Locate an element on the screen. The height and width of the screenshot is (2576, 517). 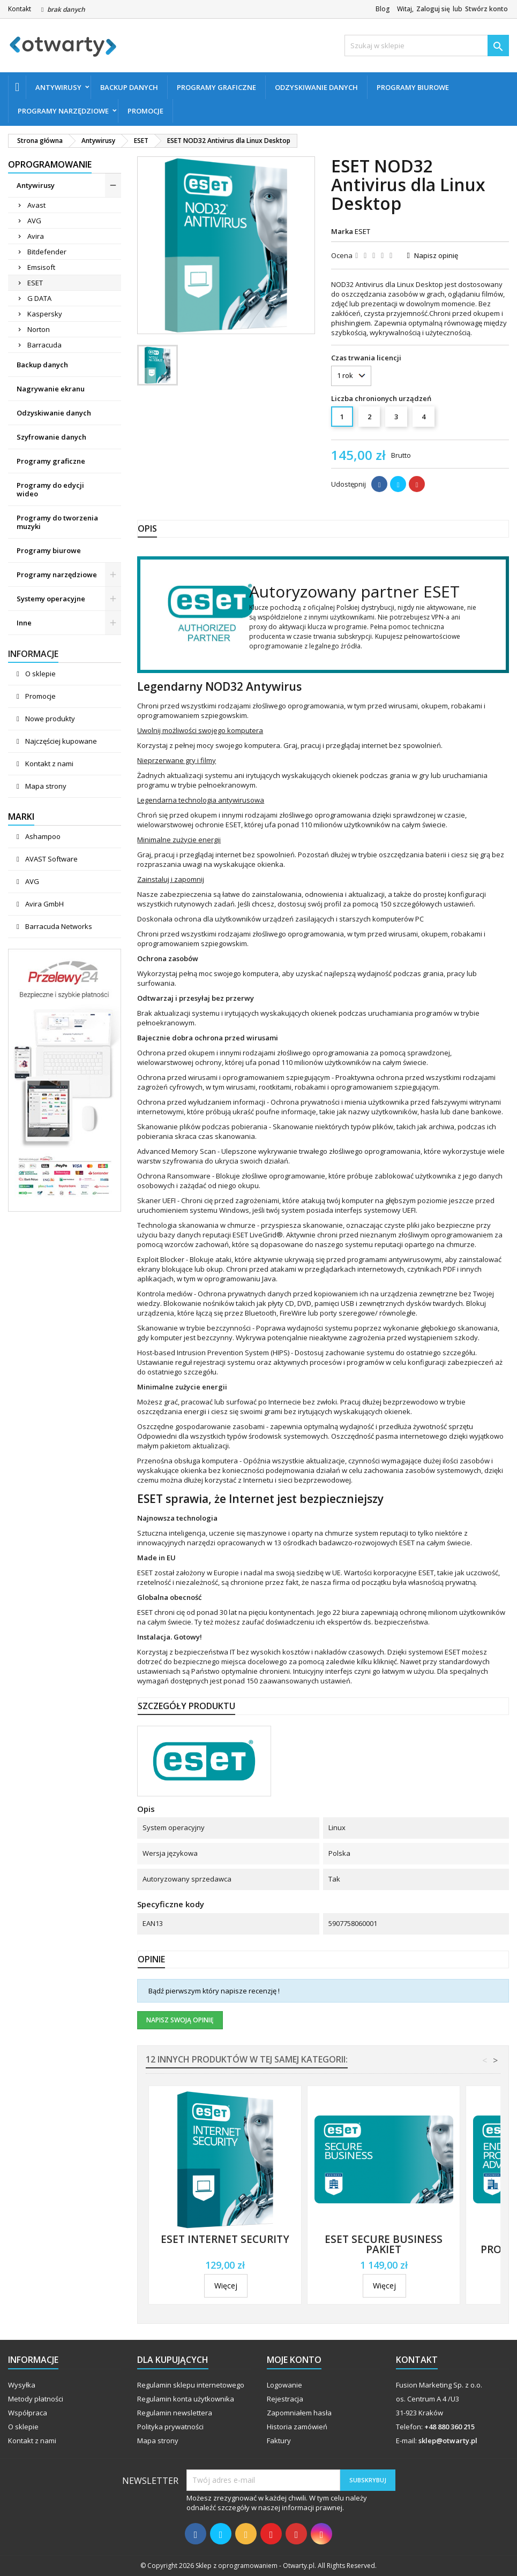
Szyfrowanie danych is located at coordinates (51, 437).